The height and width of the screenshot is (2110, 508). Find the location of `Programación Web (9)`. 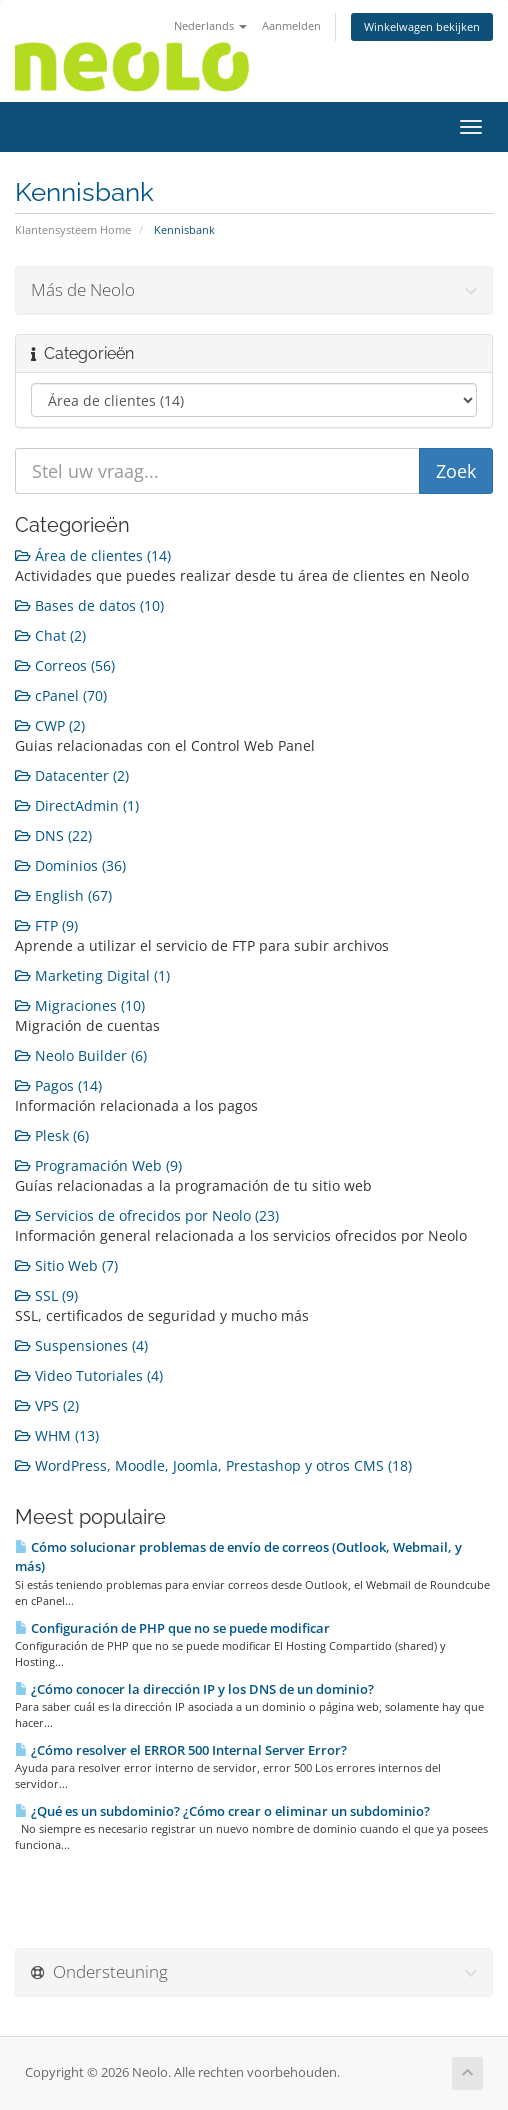

Programación Web (9) is located at coordinates (98, 1165).